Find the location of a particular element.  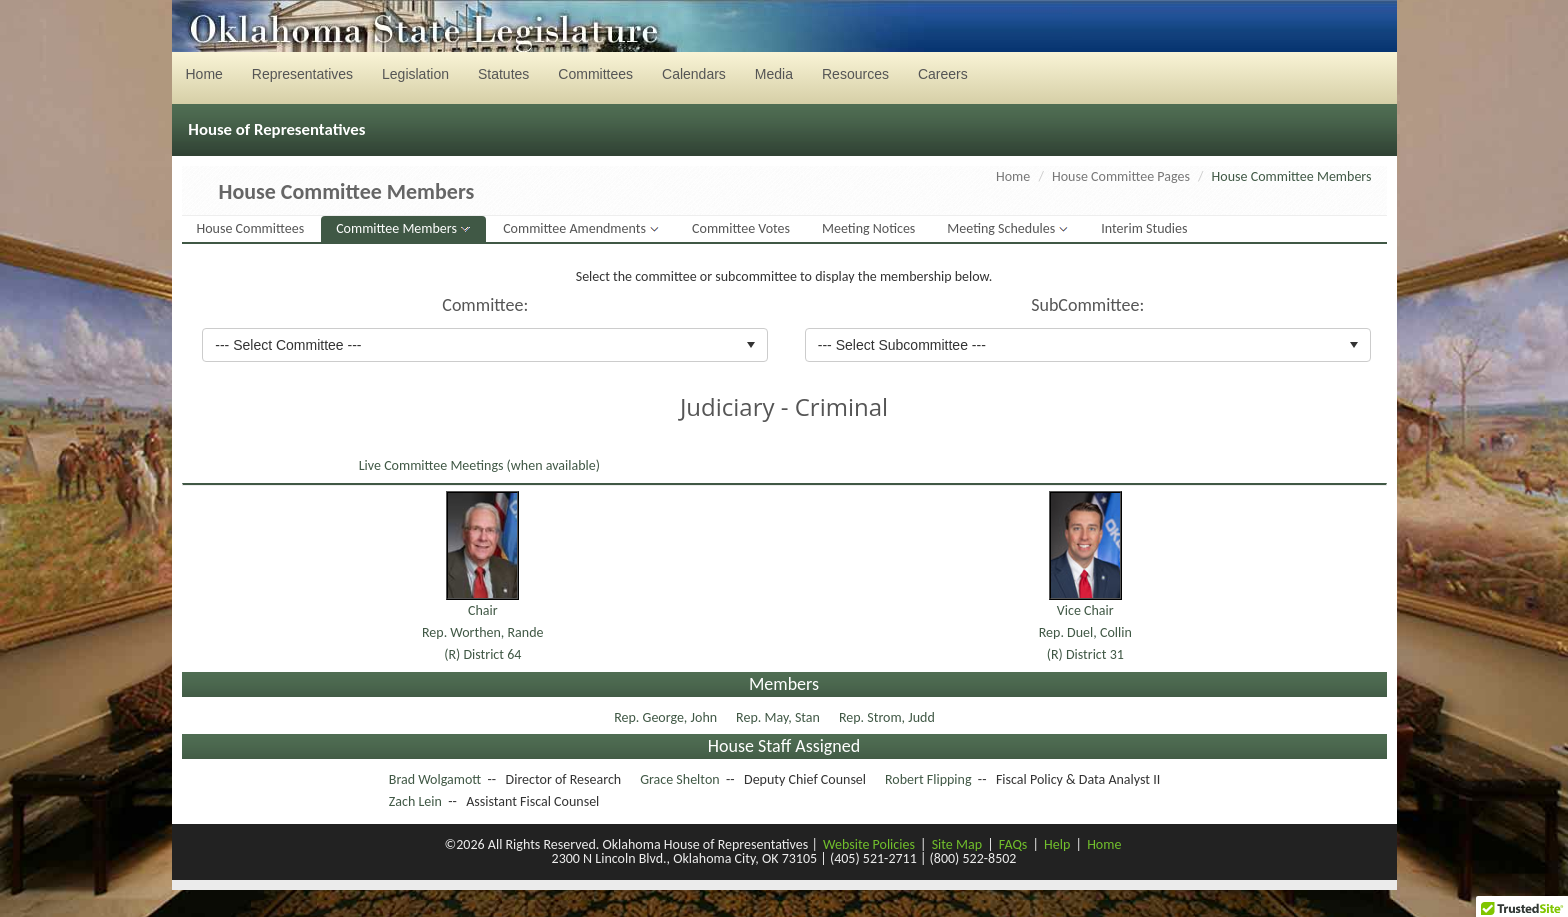

Help is located at coordinates (1057, 844).